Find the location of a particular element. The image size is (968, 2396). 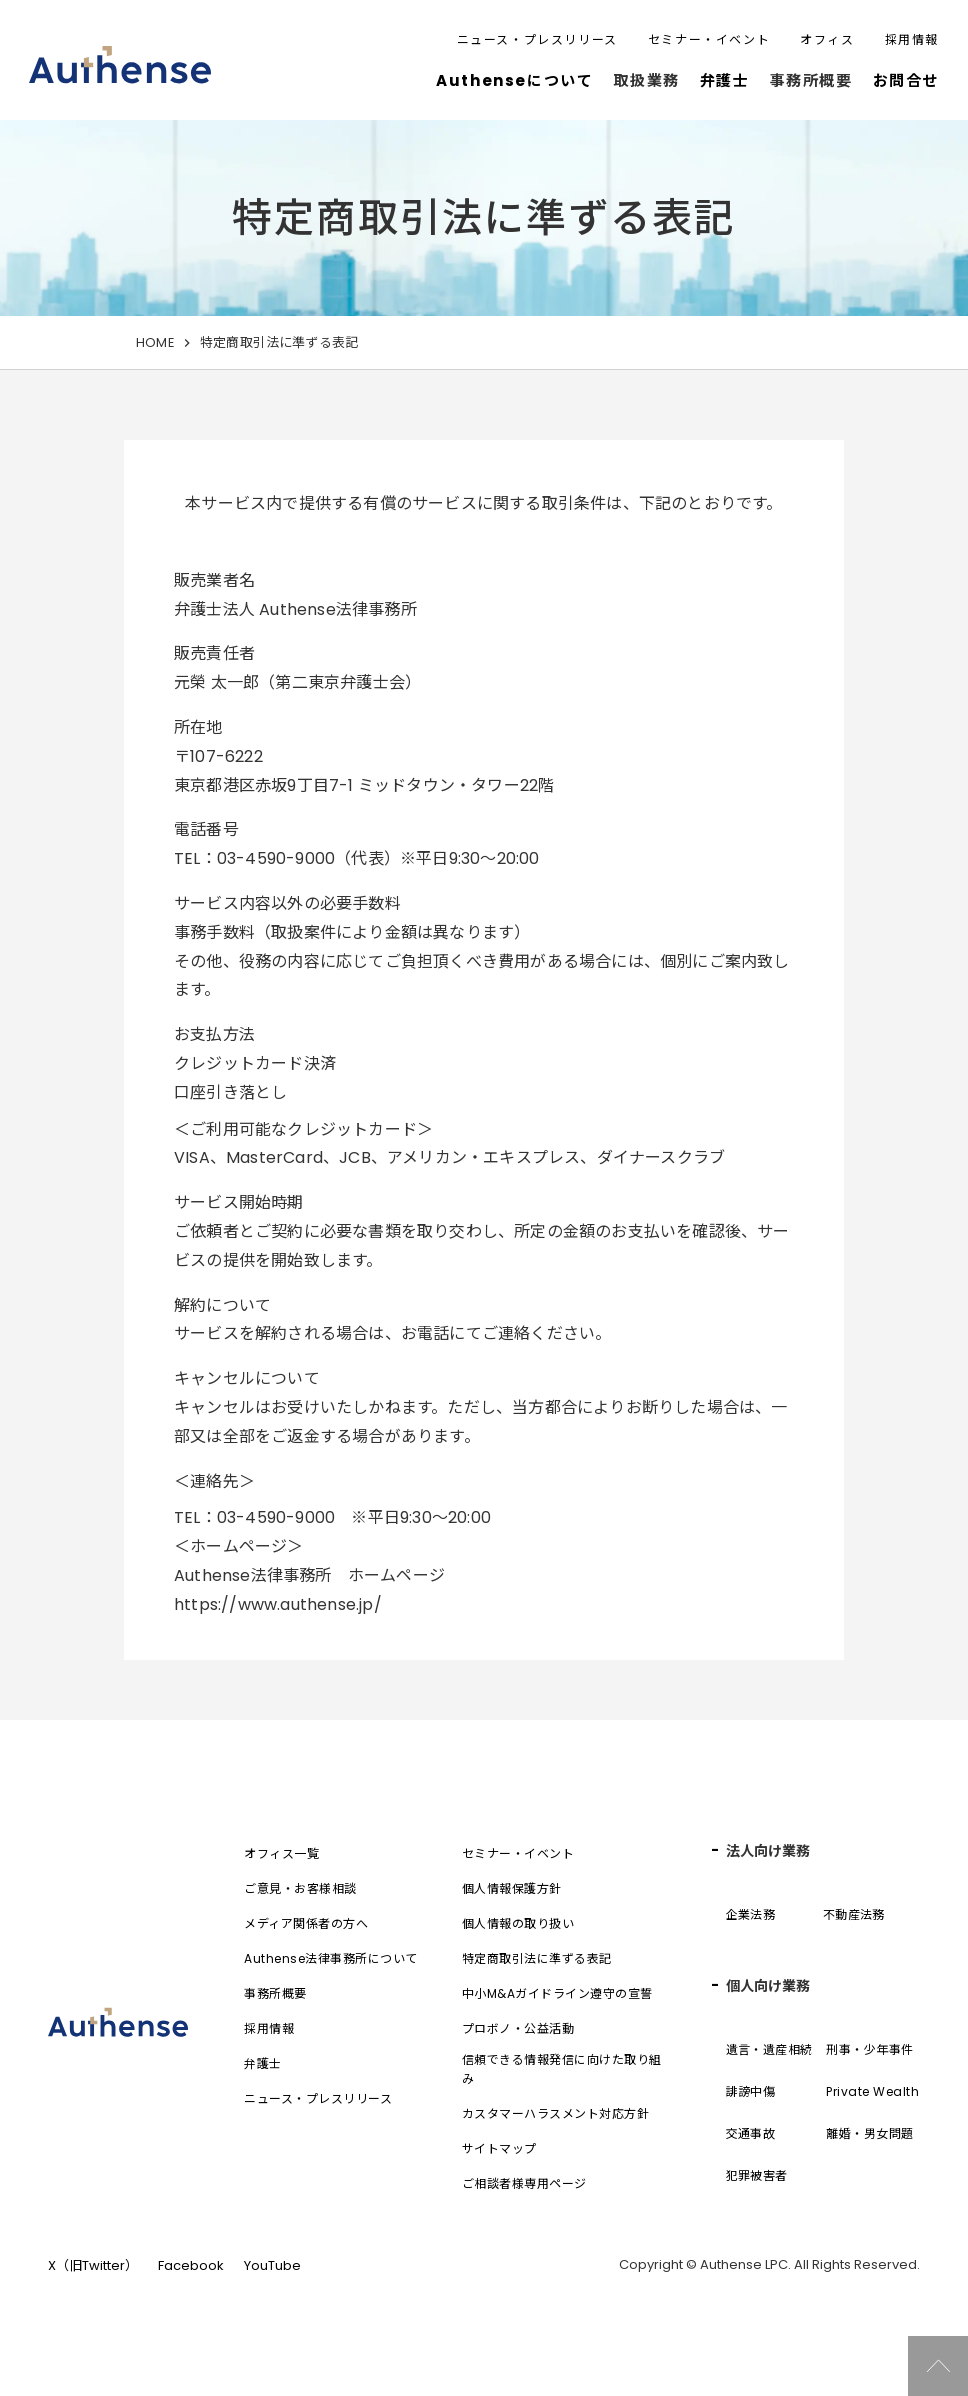

https://www.authense.jp/ is located at coordinates (278, 1604).